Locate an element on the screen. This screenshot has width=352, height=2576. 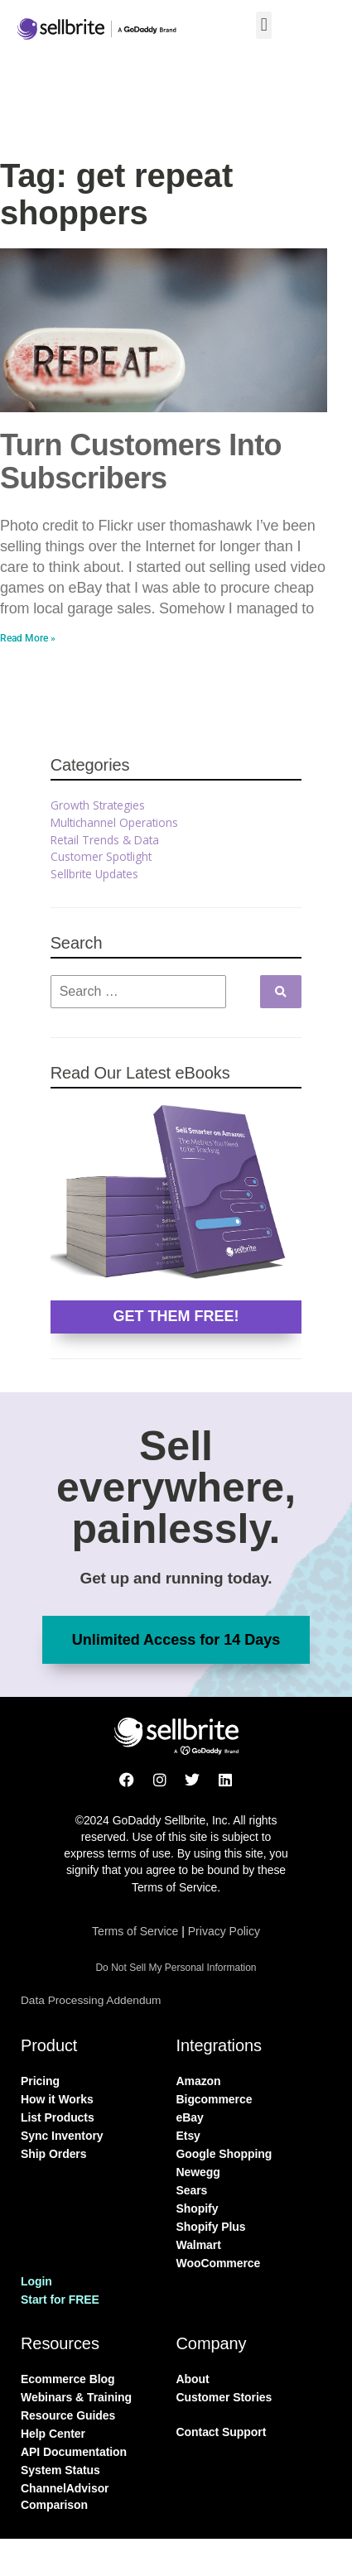
Newegg is located at coordinates (198, 2172).